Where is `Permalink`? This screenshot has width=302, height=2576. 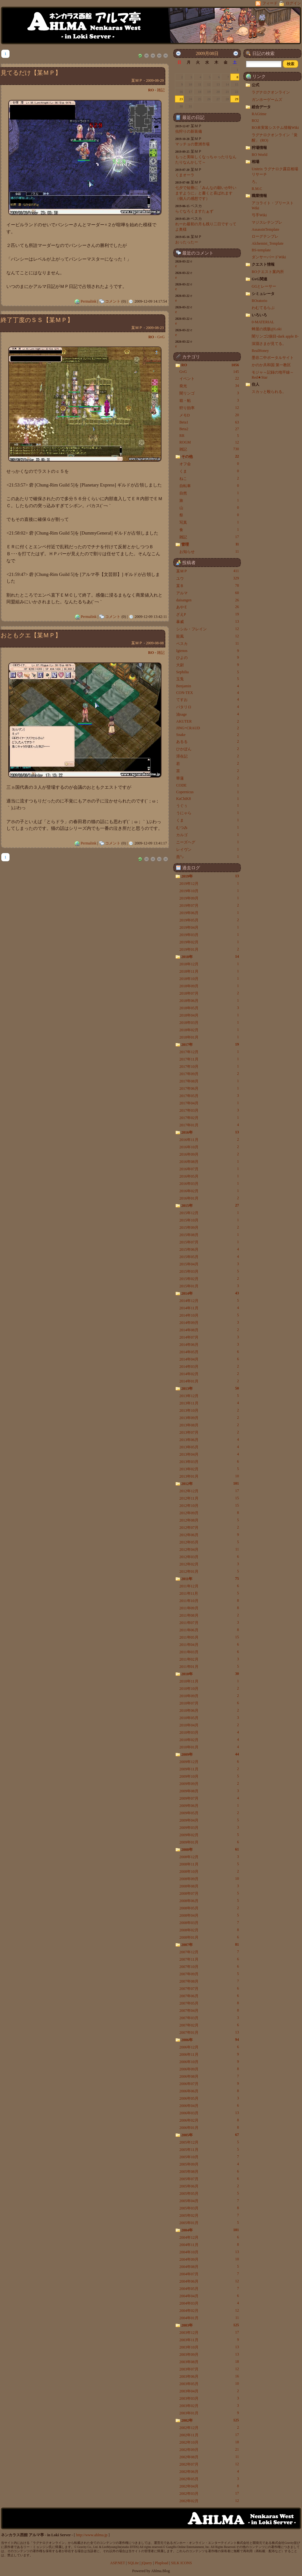 Permalink is located at coordinates (88, 301).